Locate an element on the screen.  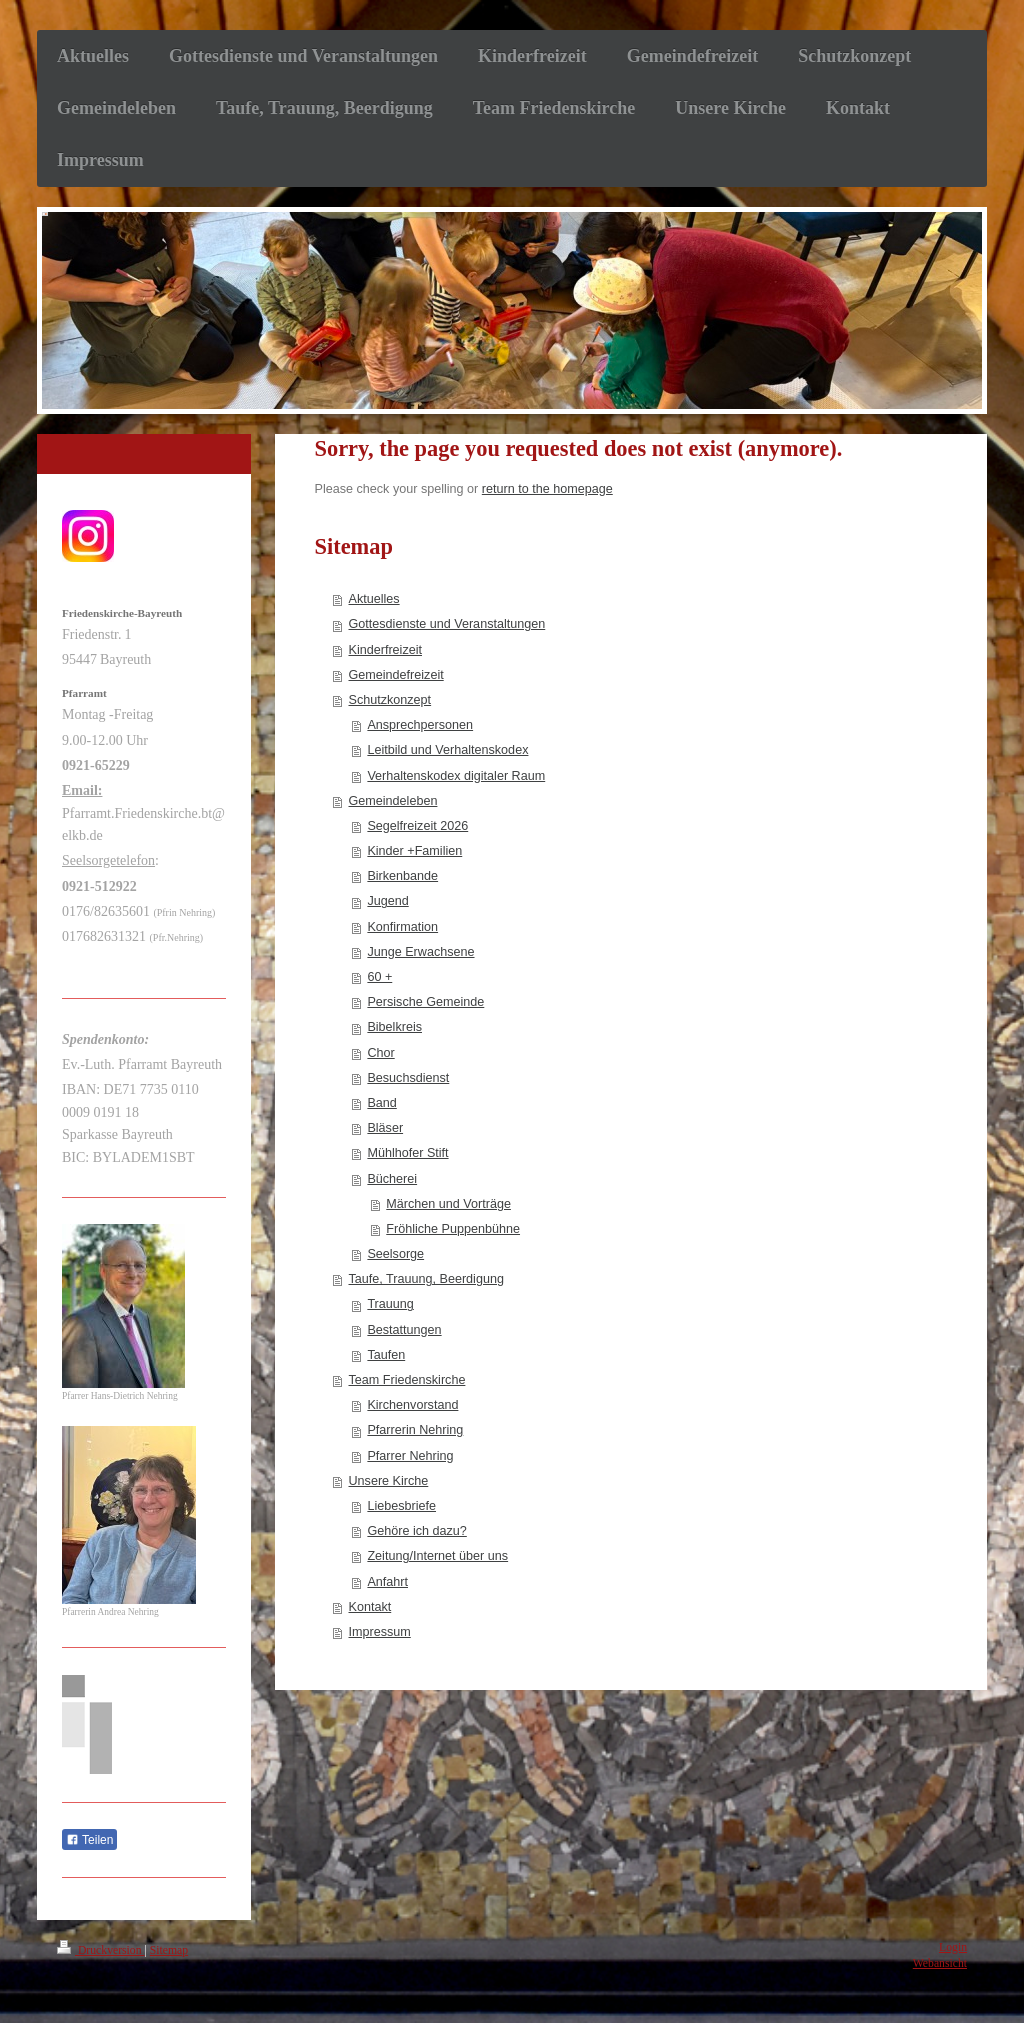
Bücherei is located at coordinates (392, 1179).